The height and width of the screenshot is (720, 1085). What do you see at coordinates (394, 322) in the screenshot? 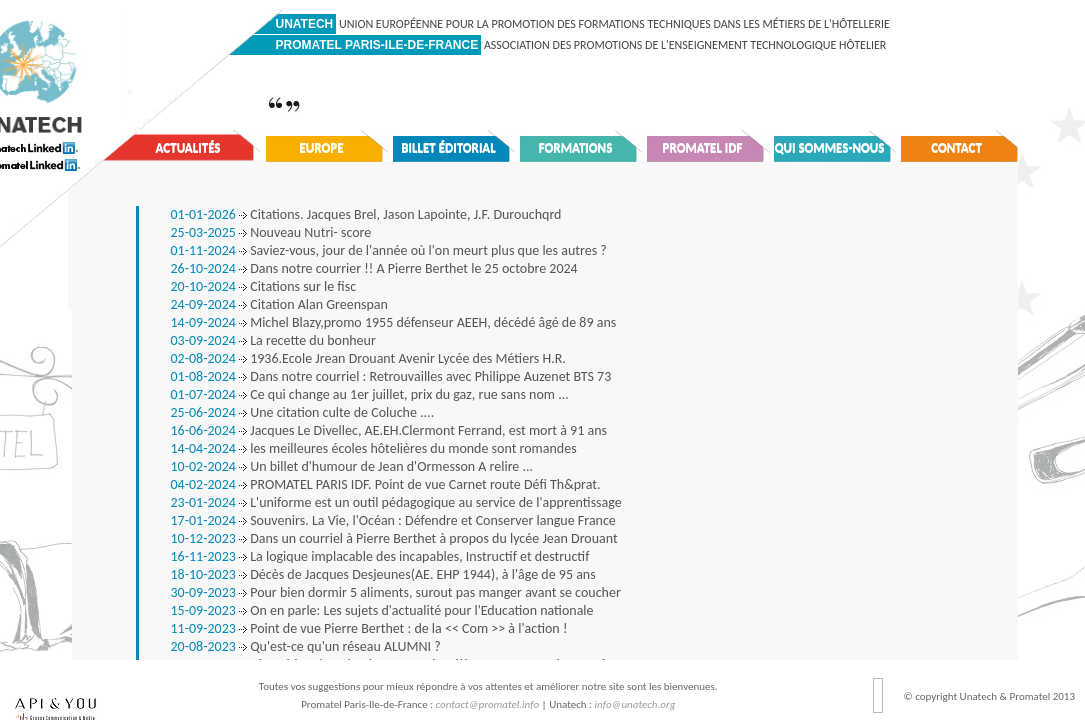
I see `Michel Blazy,promo 1955 défenseur AEEH, décédé âgé de 89 ans` at bounding box center [394, 322].